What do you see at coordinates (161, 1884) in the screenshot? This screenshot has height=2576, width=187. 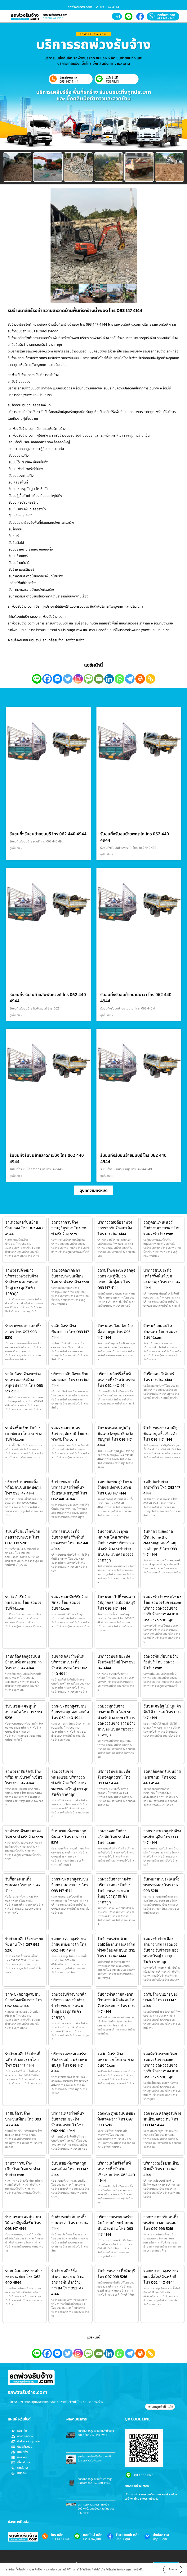 I see `รับเหมาขนขยะเศษทิ้งพระรามสอง โทร 097 998 5216` at bounding box center [161, 1884].